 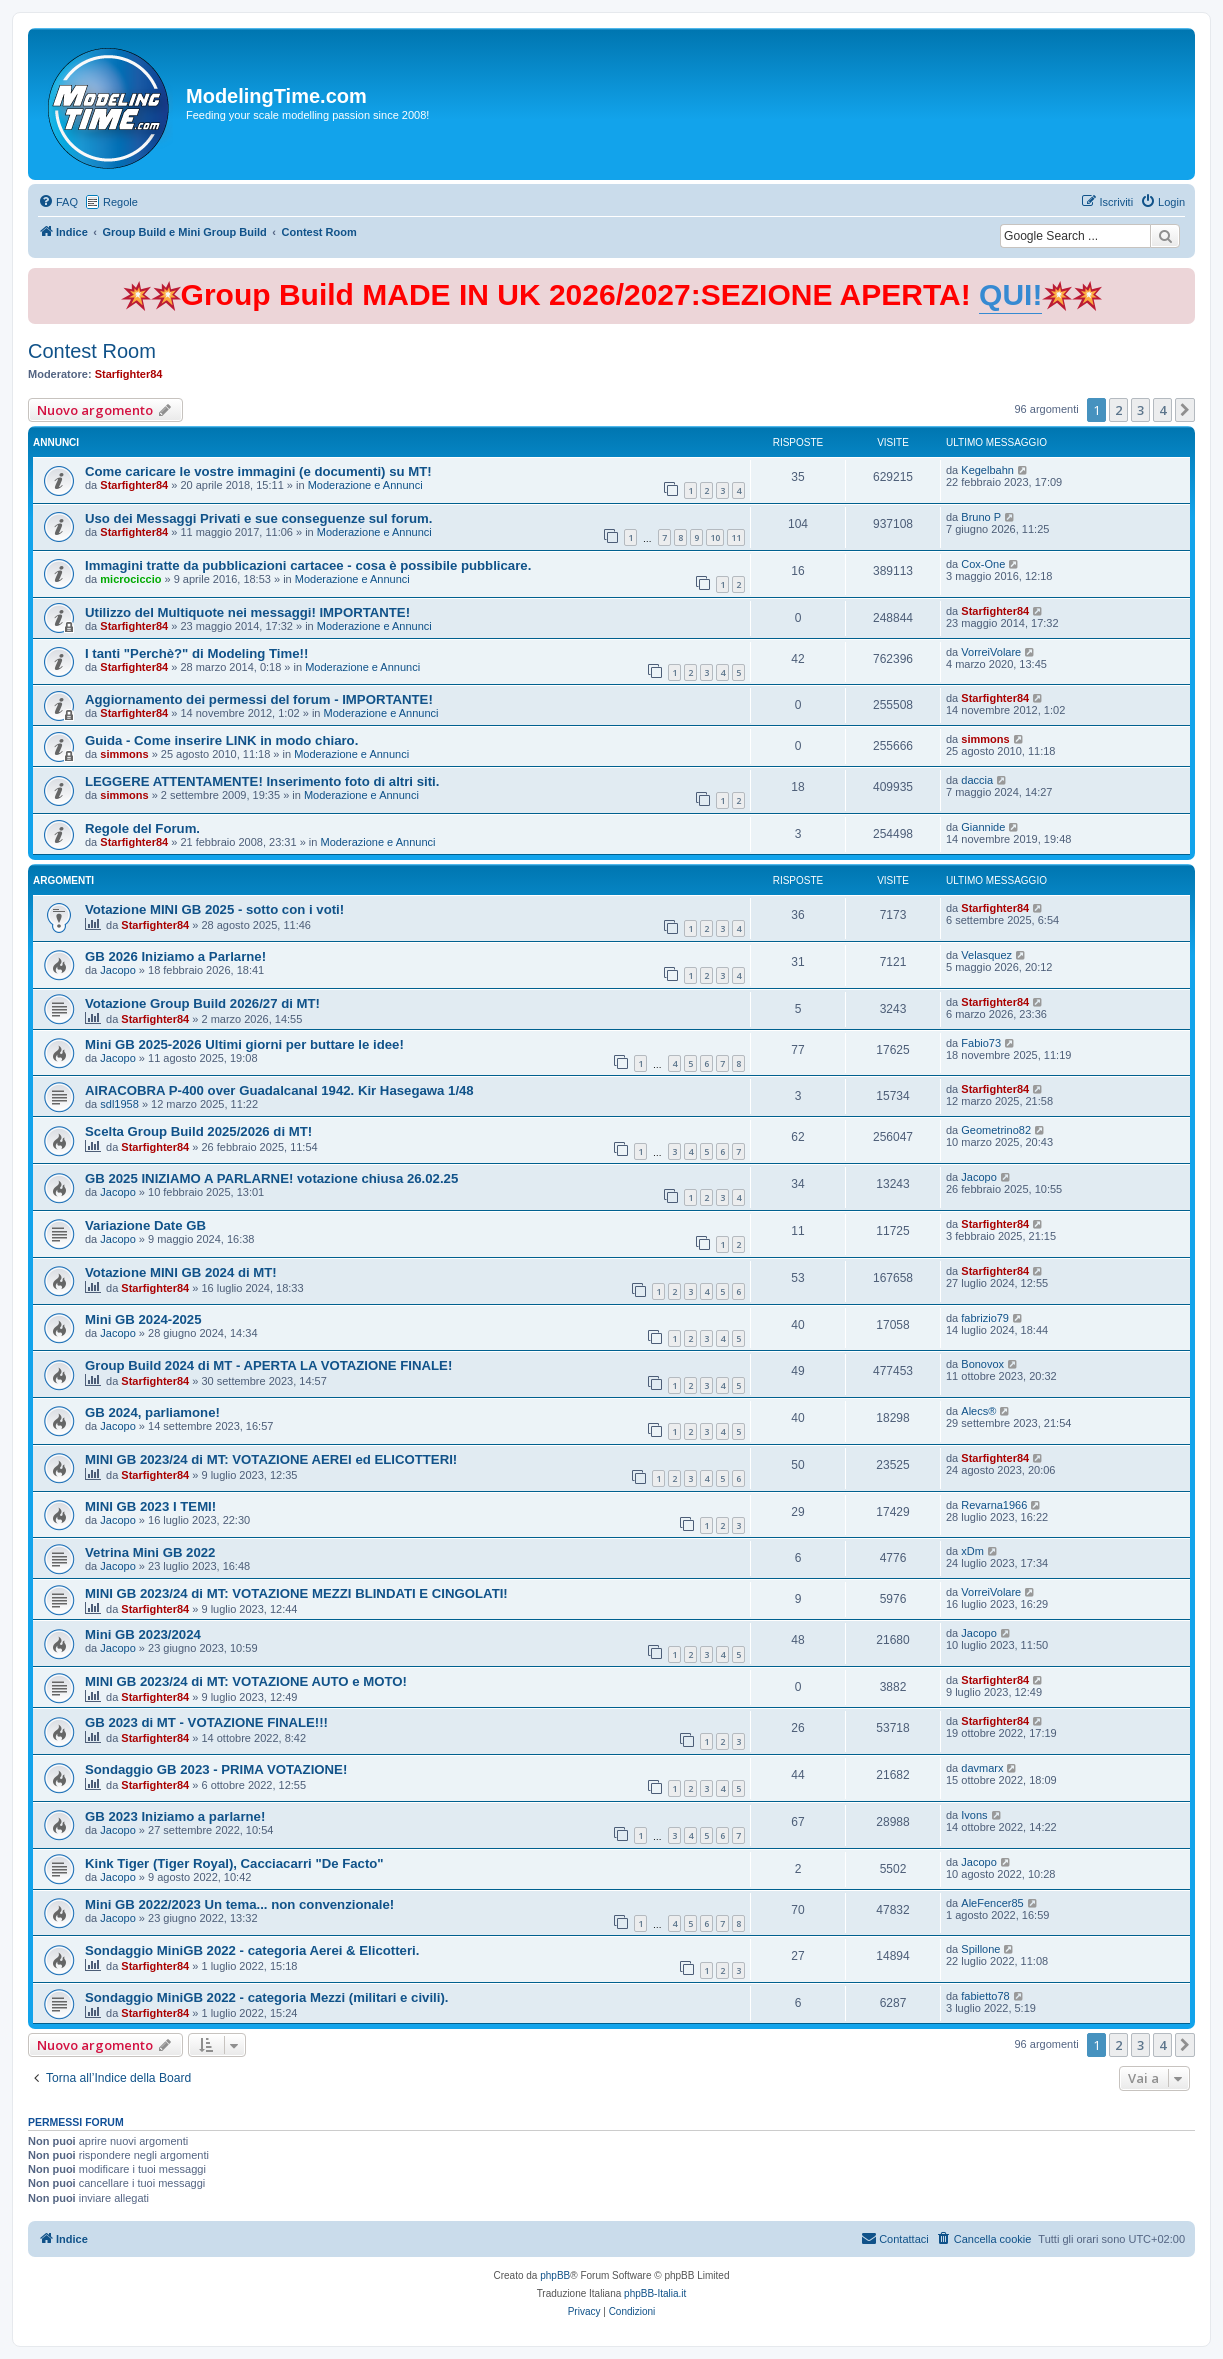 I want to click on fabrizio79, so click(x=985, y=1318).